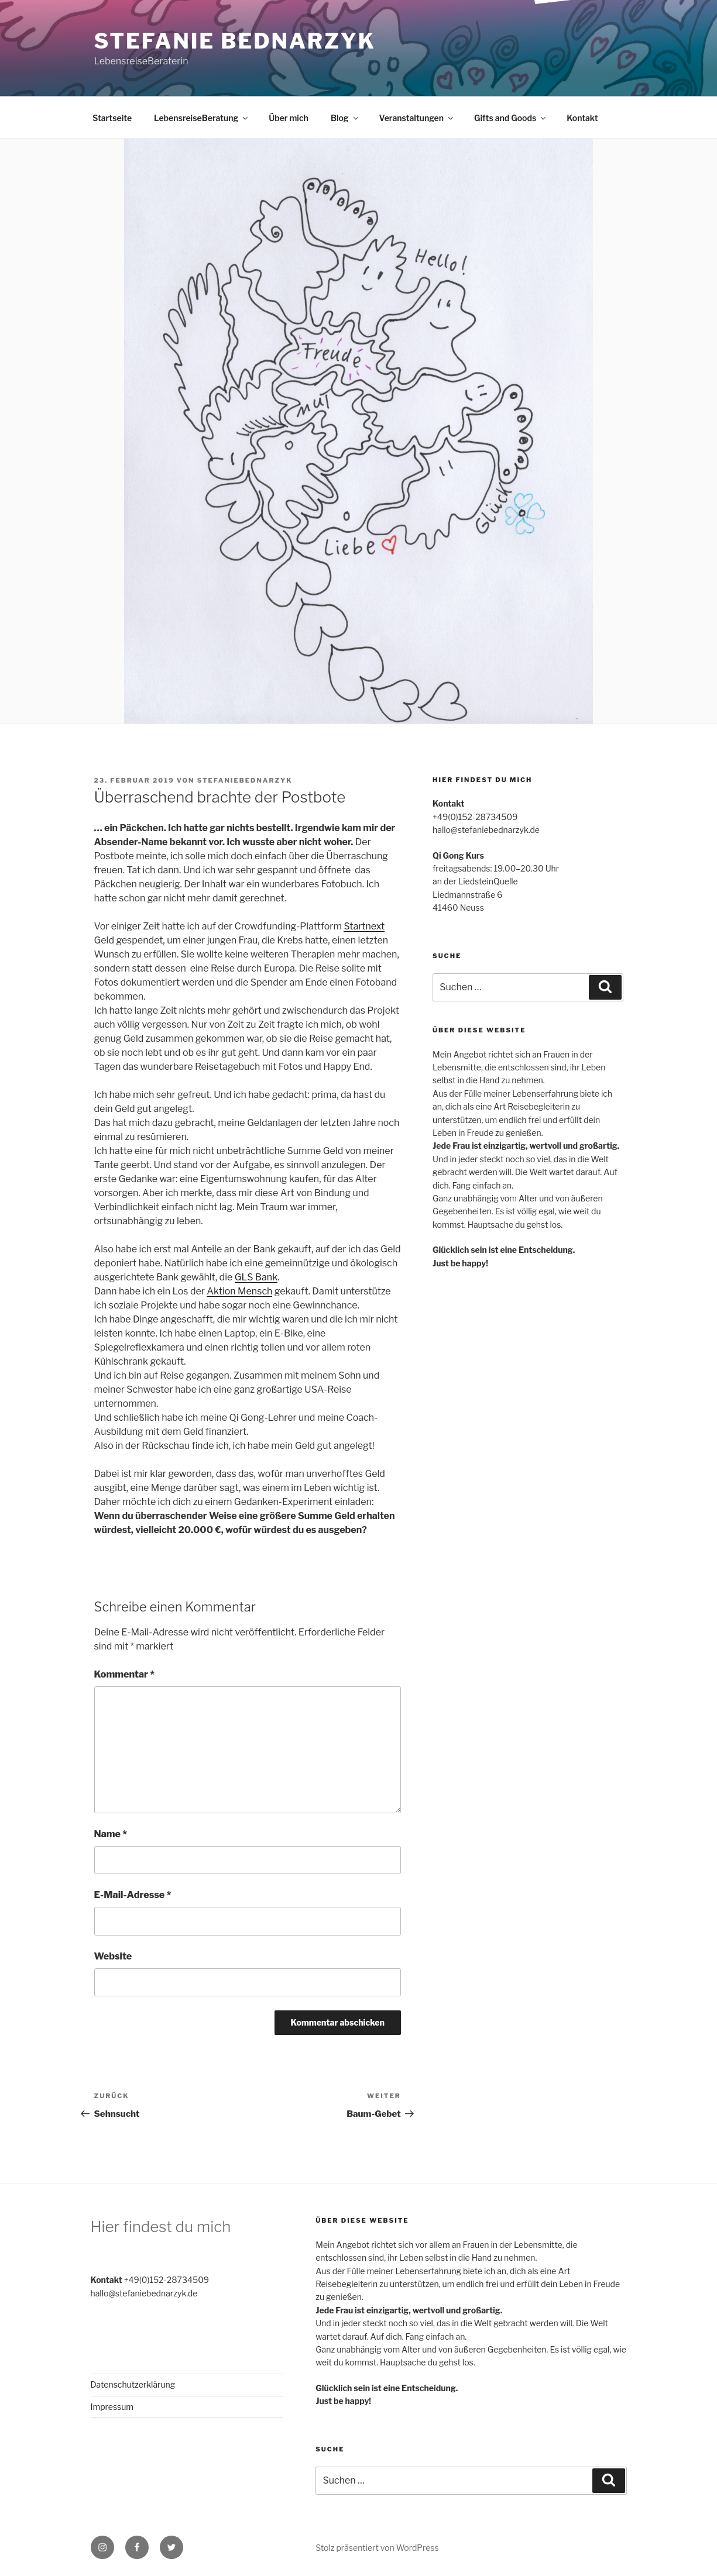 This screenshot has height=2576, width=717. Describe the element at coordinates (376, 2548) in the screenshot. I see `Stolz präsentiert von WordPress` at that location.